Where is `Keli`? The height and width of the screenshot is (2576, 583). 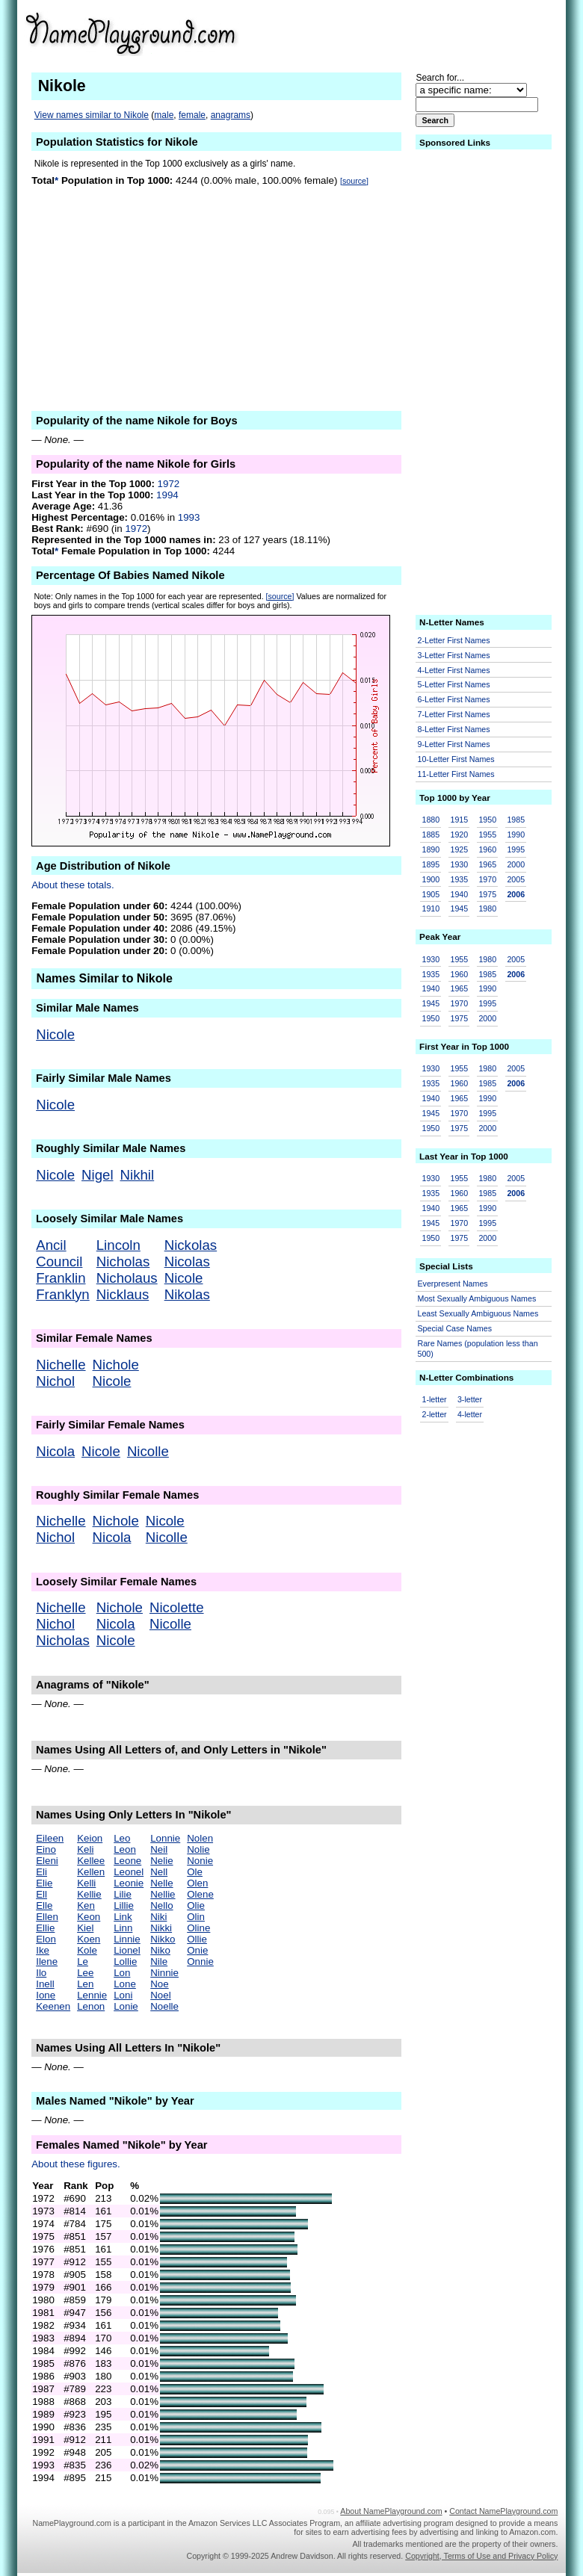 Keli is located at coordinates (85, 1849).